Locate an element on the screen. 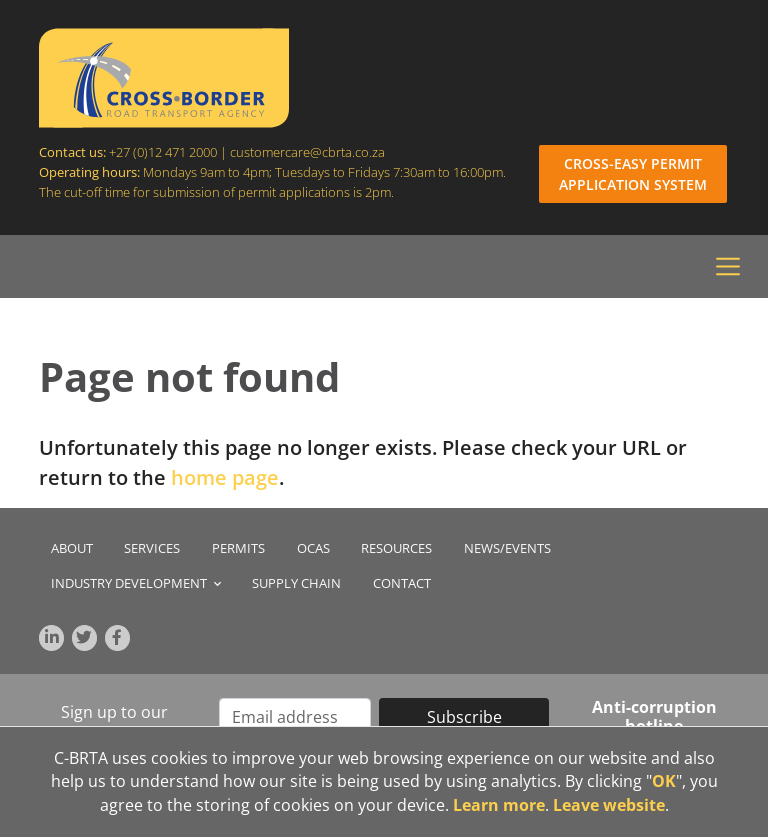  home page is located at coordinates (225, 477).